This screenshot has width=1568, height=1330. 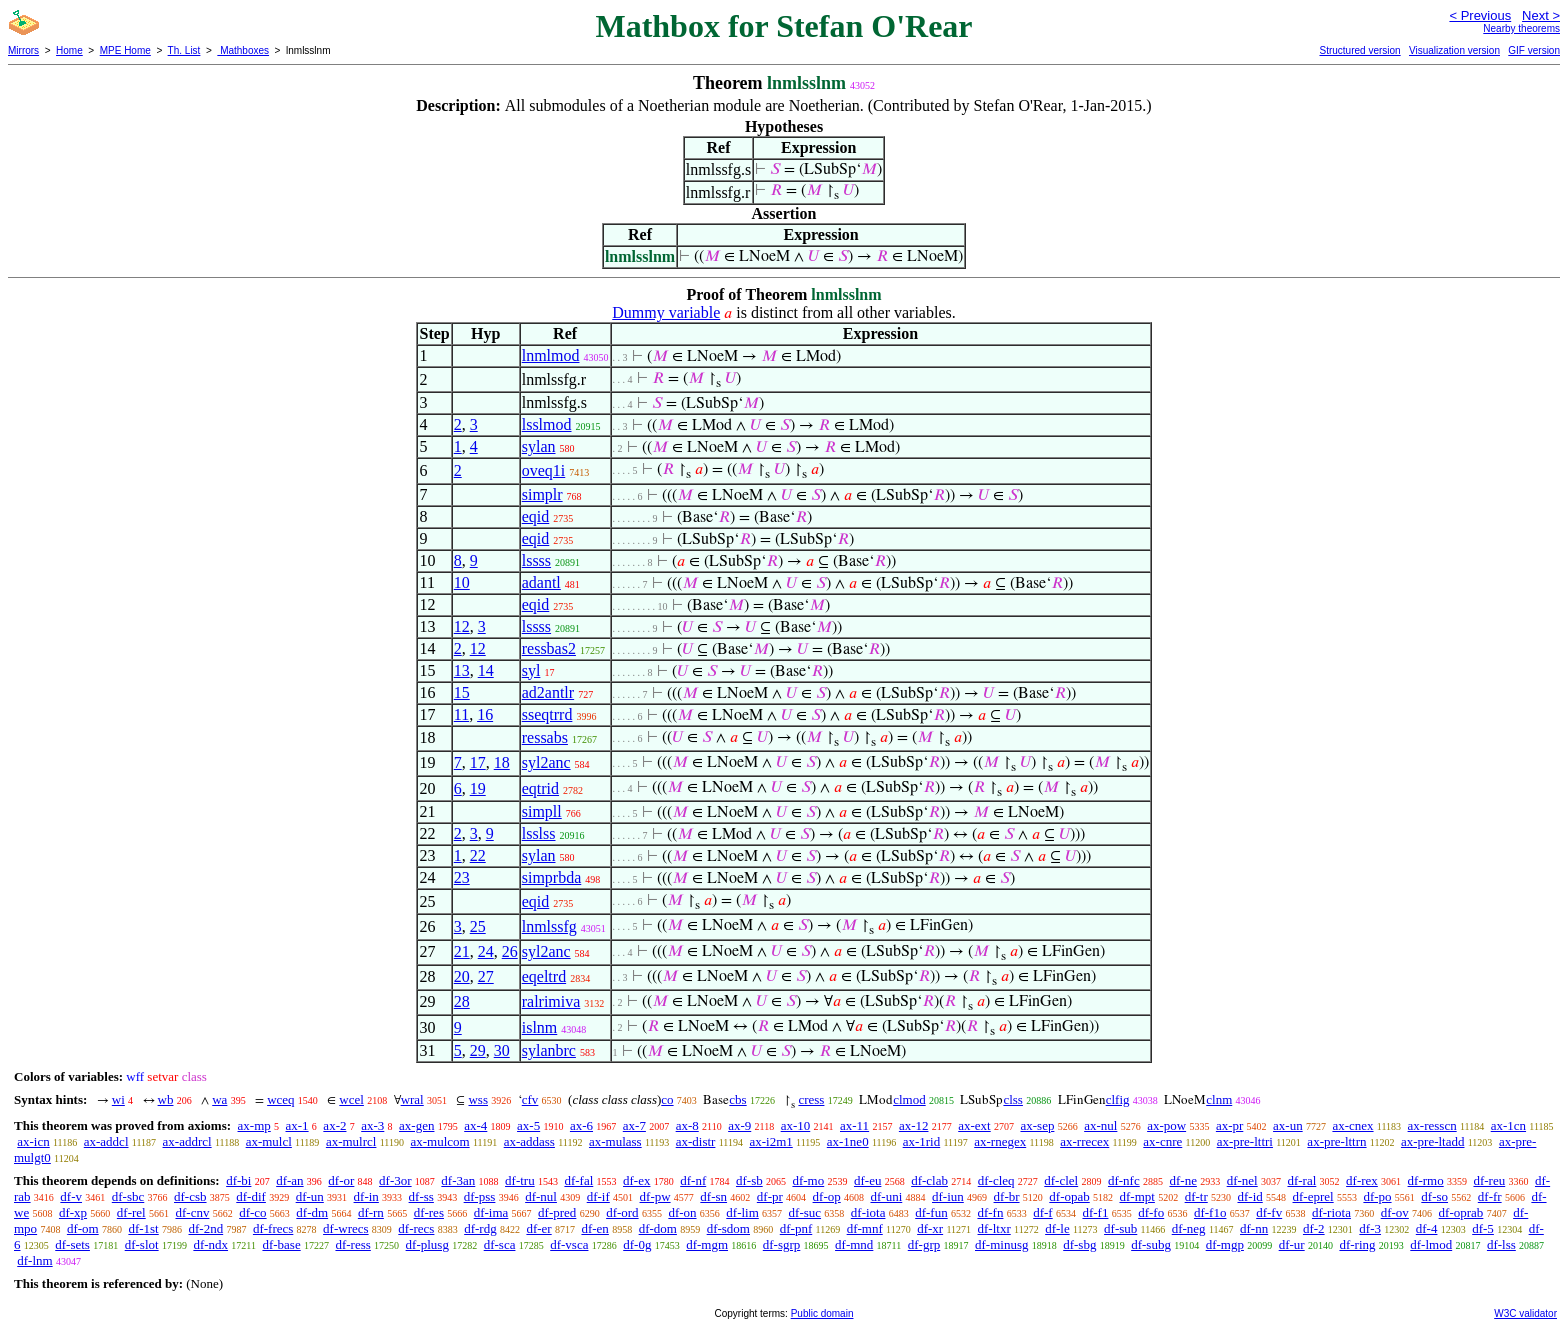 I want to click on df-nul, so click(x=541, y=1196).